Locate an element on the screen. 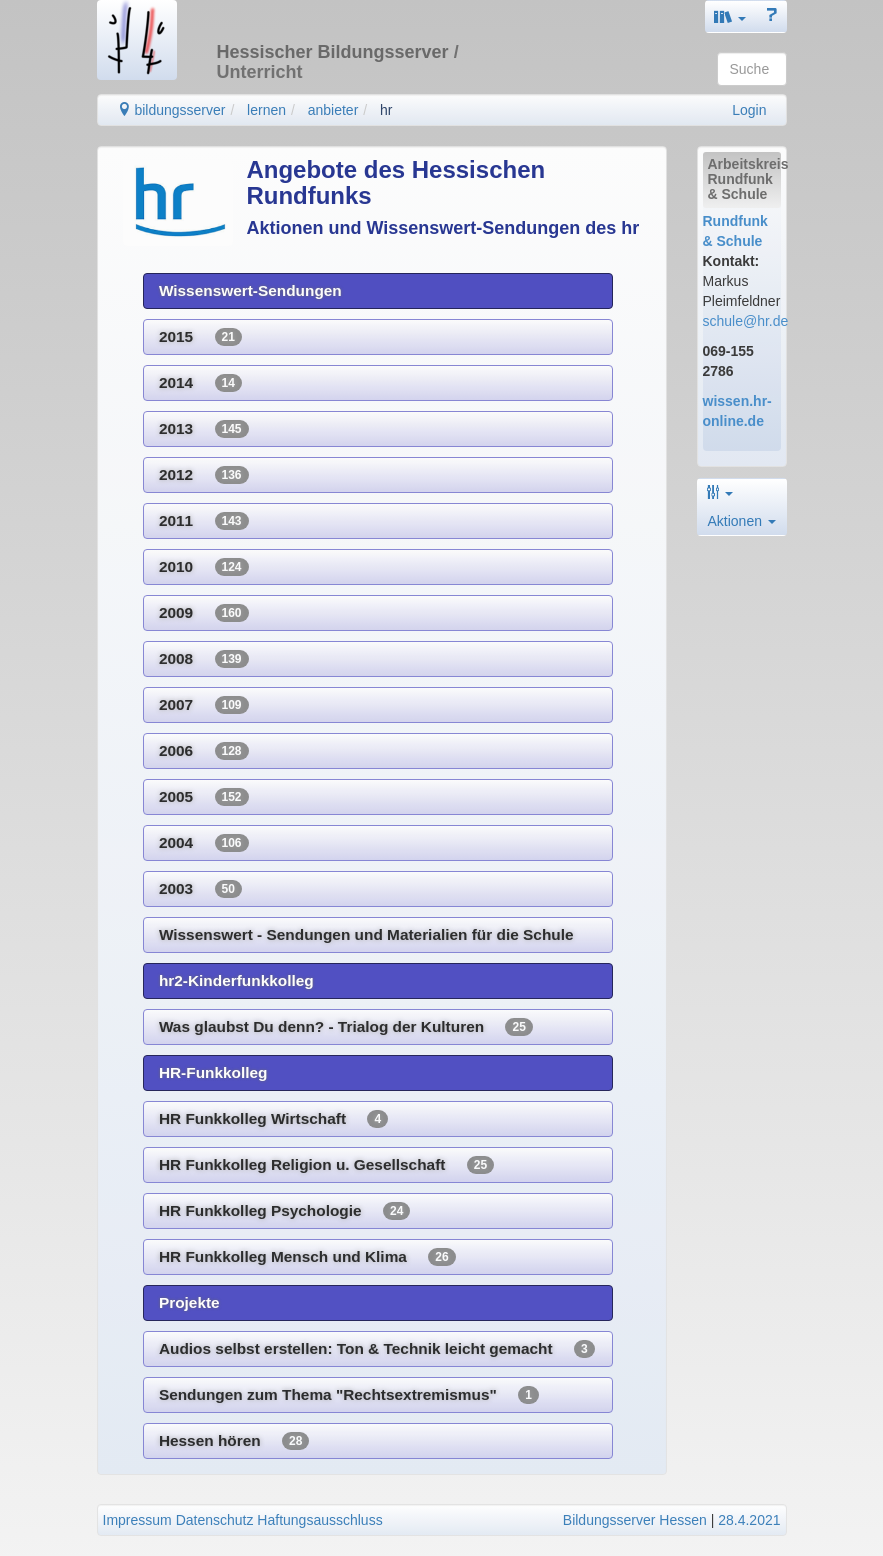 Image resolution: width=883 pixels, height=1556 pixels. HR Funkkolleg Religion u. Gesellschaft is located at coordinates (326, 1165).